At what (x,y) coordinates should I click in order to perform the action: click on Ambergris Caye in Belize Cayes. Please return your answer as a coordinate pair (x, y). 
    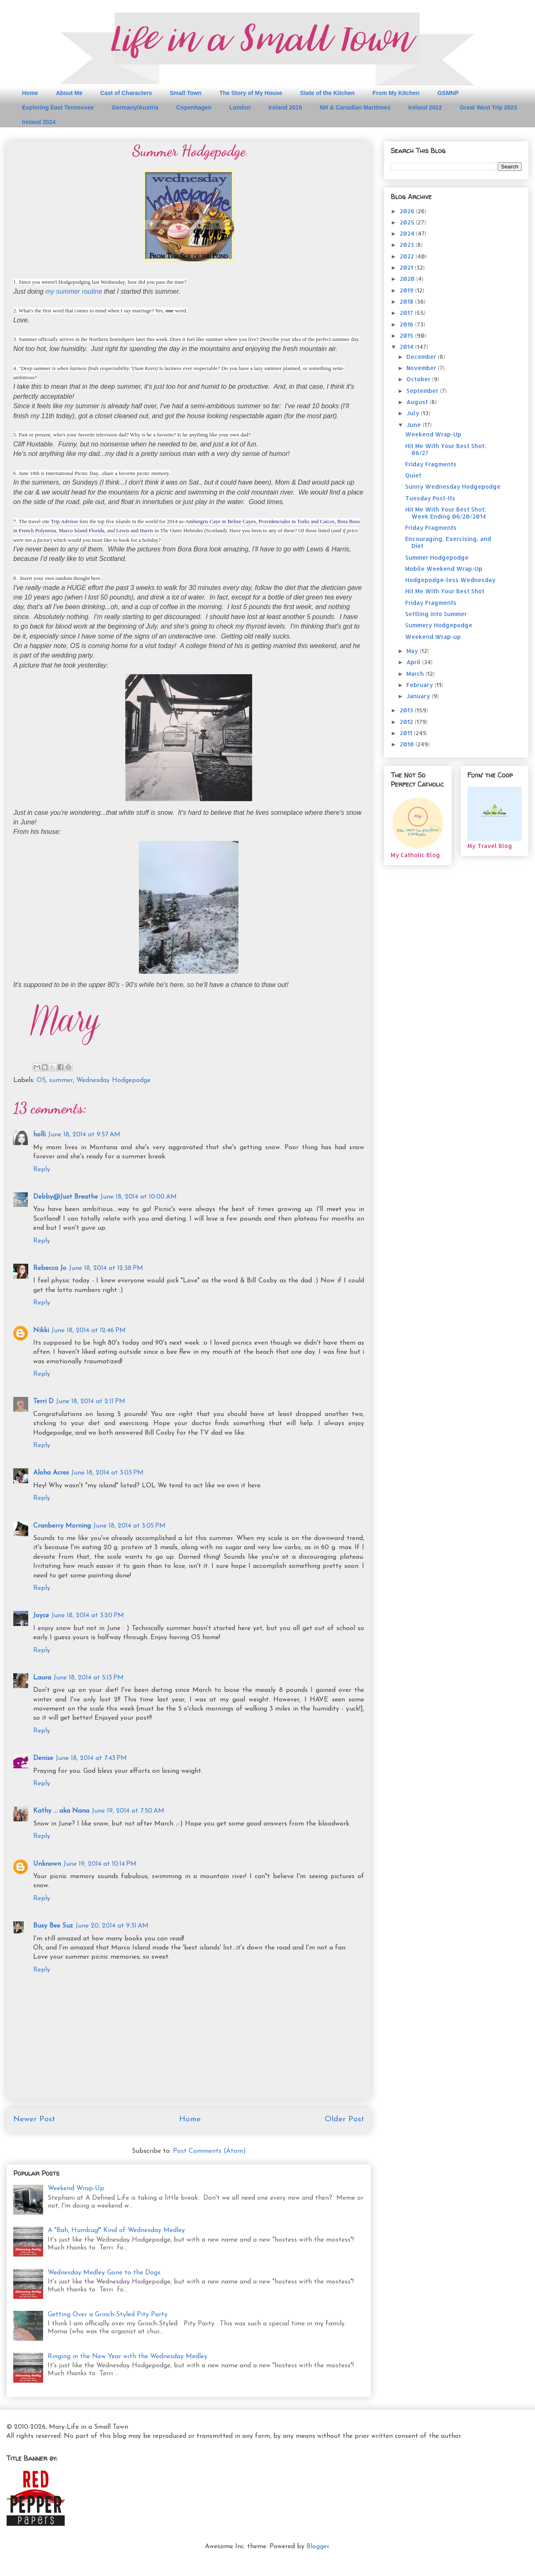
    Looking at the image, I should click on (220, 521).